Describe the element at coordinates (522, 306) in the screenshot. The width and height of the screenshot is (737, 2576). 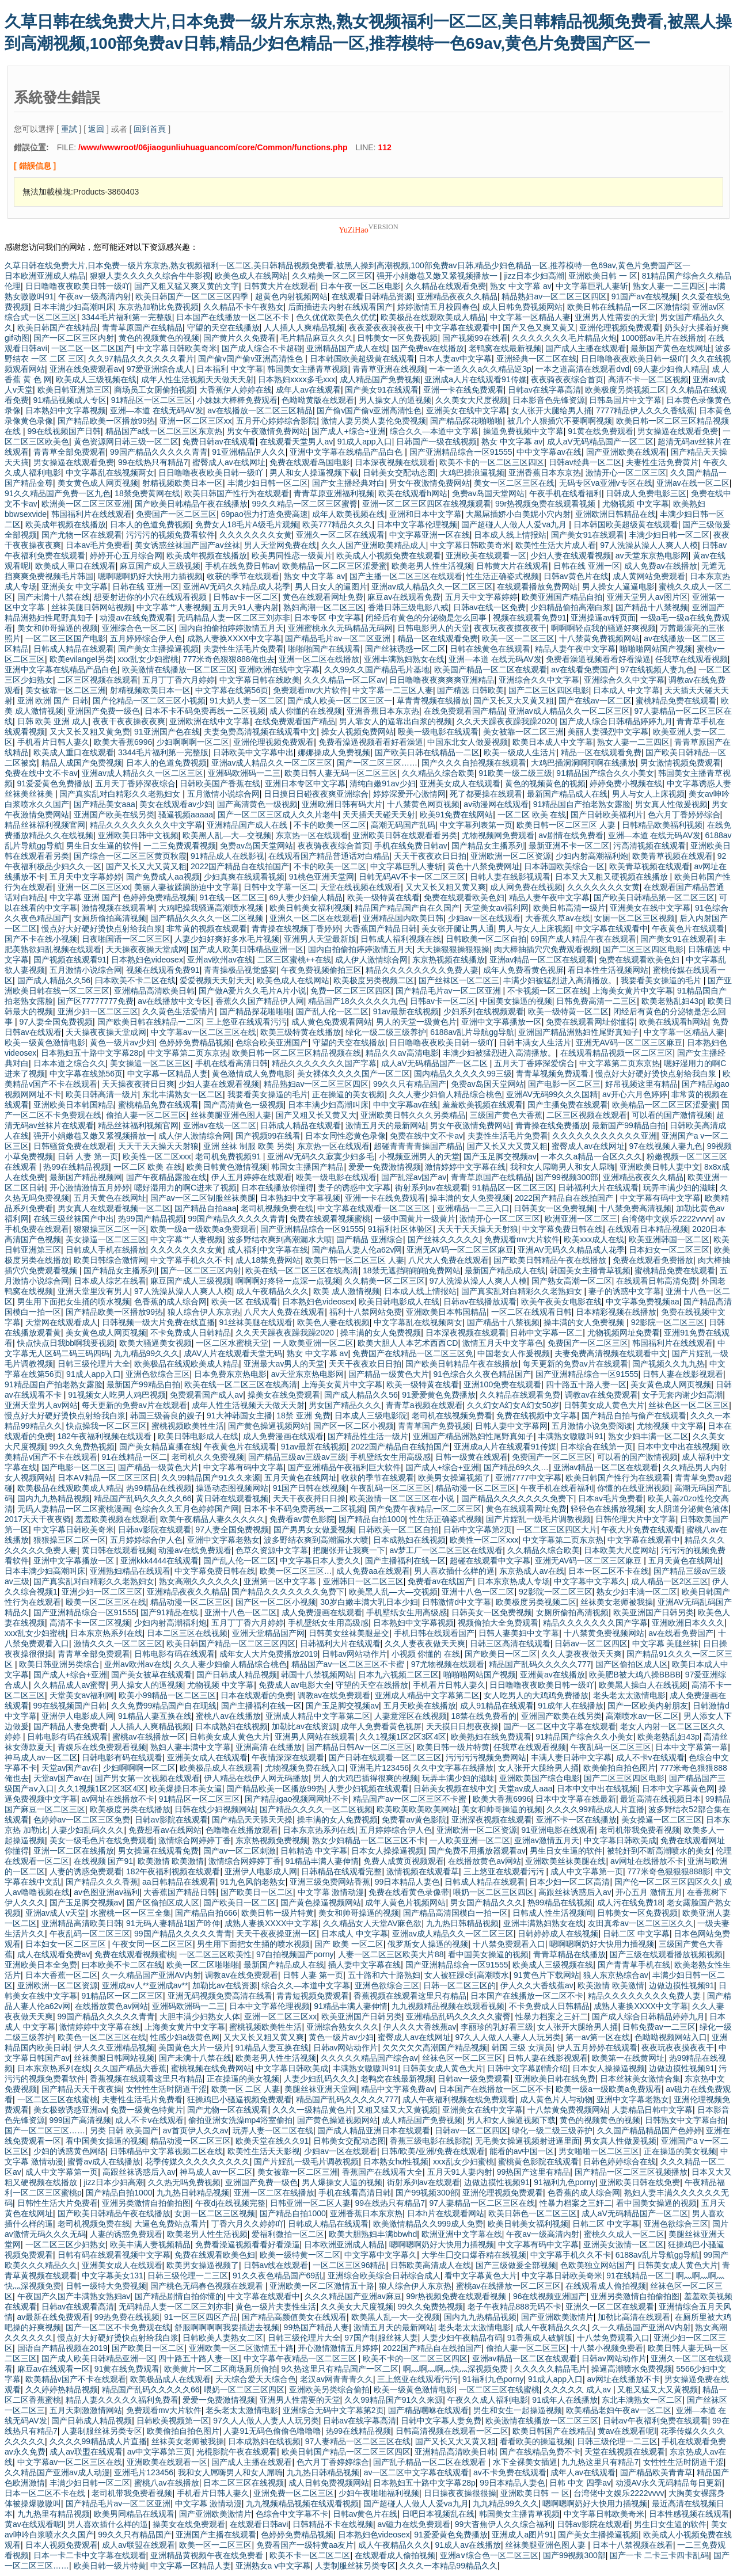
I see `成人日韩免费视频网站` at that location.